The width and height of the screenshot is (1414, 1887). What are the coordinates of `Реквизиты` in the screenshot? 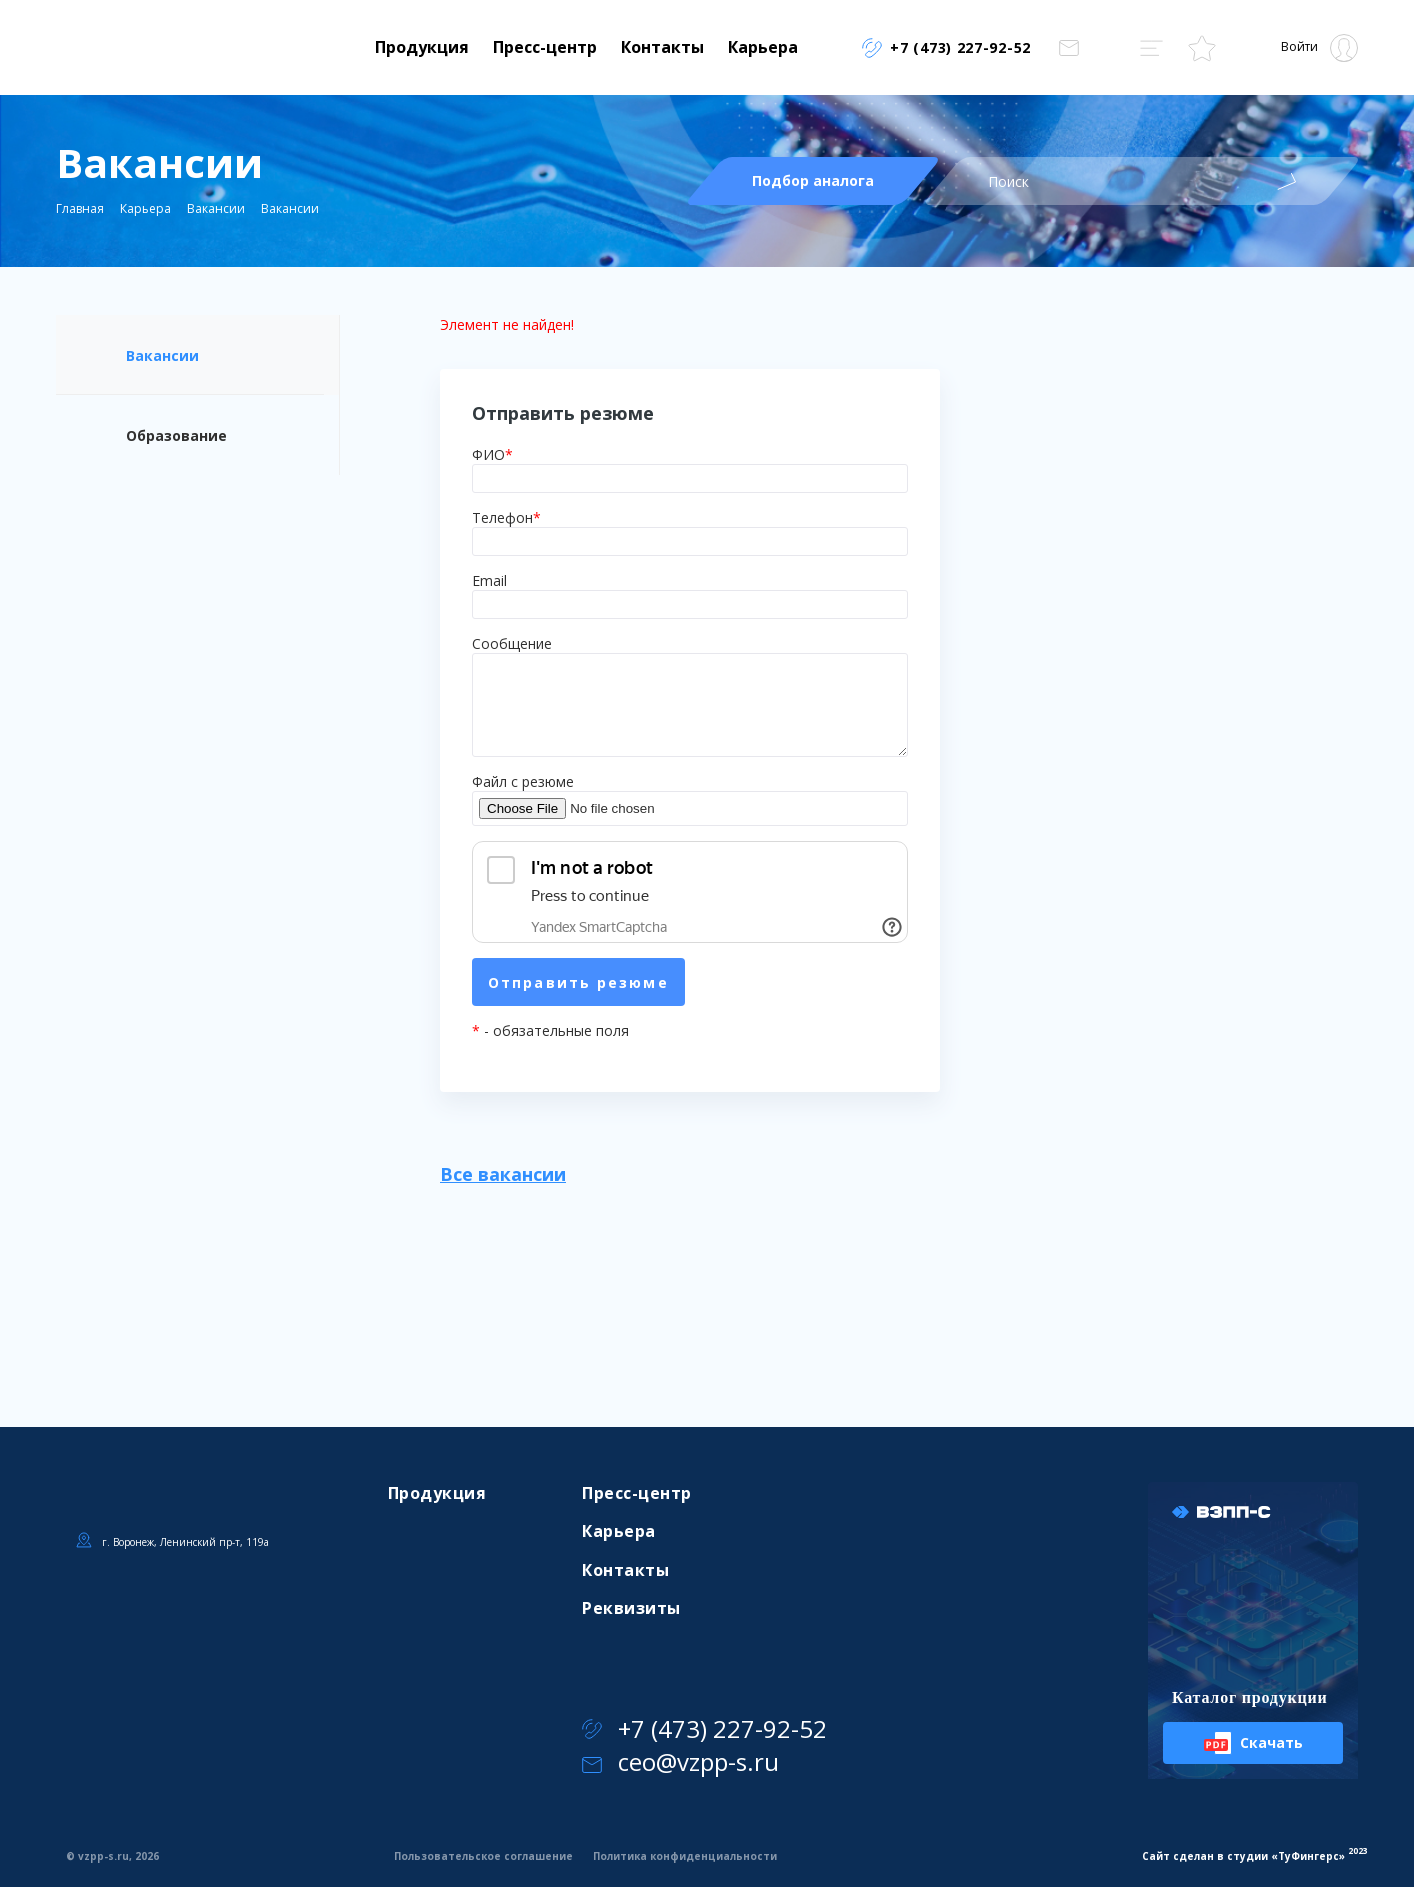 It's located at (631, 1608).